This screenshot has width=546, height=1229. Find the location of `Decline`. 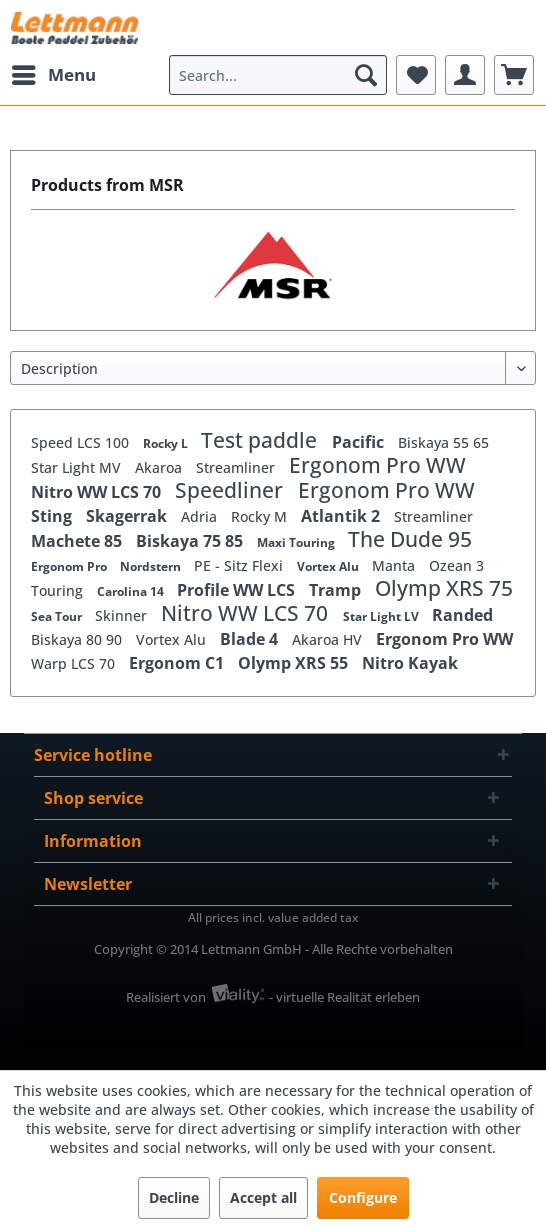

Decline is located at coordinates (174, 1197).